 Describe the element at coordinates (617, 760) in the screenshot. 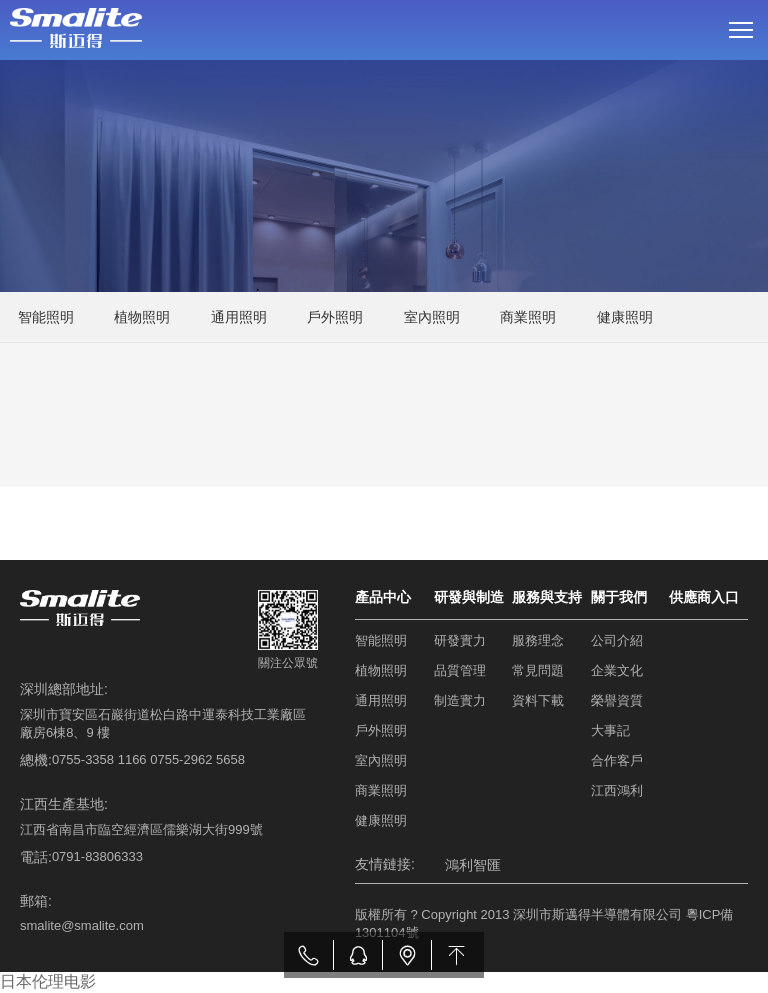

I see `合作客戶` at that location.